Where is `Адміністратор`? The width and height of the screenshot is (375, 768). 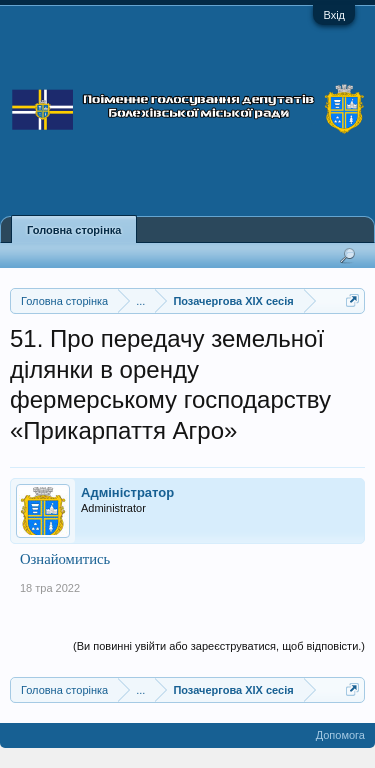
Адміністратор is located at coordinates (127, 492).